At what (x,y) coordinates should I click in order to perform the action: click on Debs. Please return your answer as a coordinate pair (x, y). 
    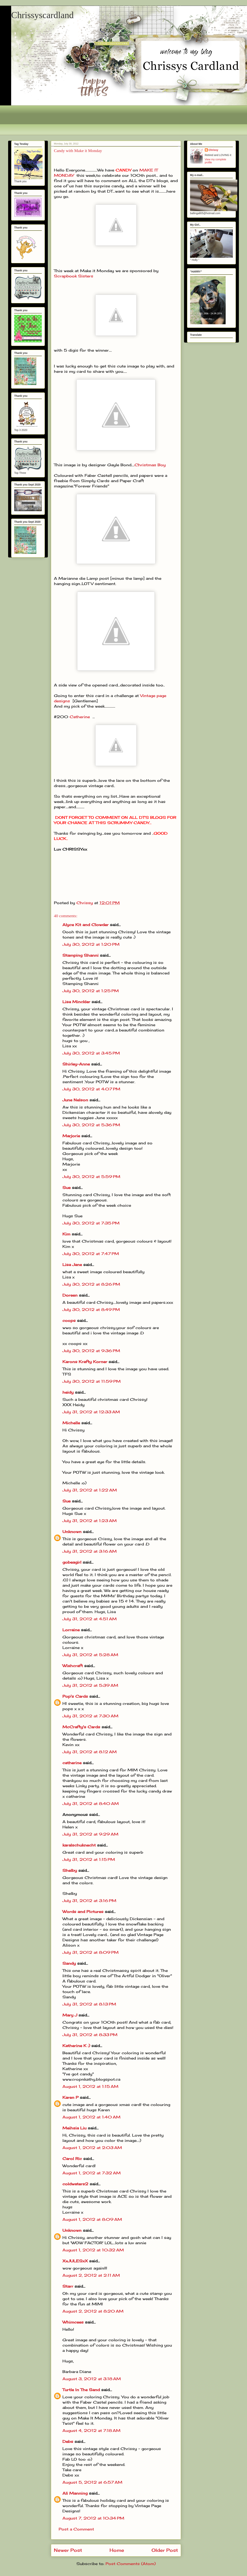
    Looking at the image, I should click on (67, 2441).